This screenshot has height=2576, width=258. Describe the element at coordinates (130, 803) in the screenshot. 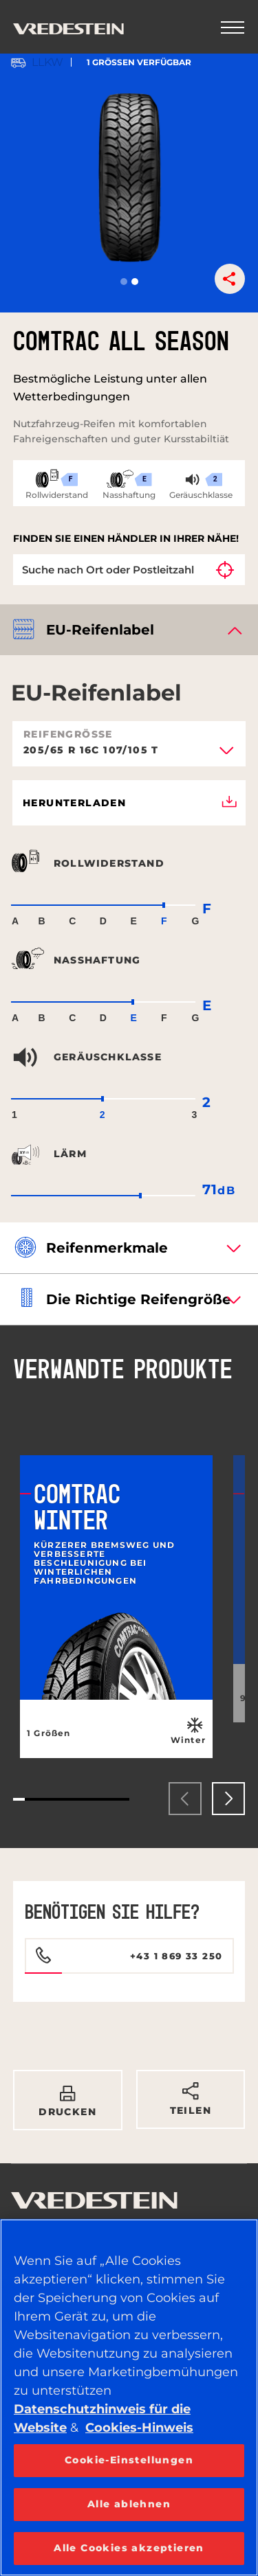

I see `Herunterladen` at that location.